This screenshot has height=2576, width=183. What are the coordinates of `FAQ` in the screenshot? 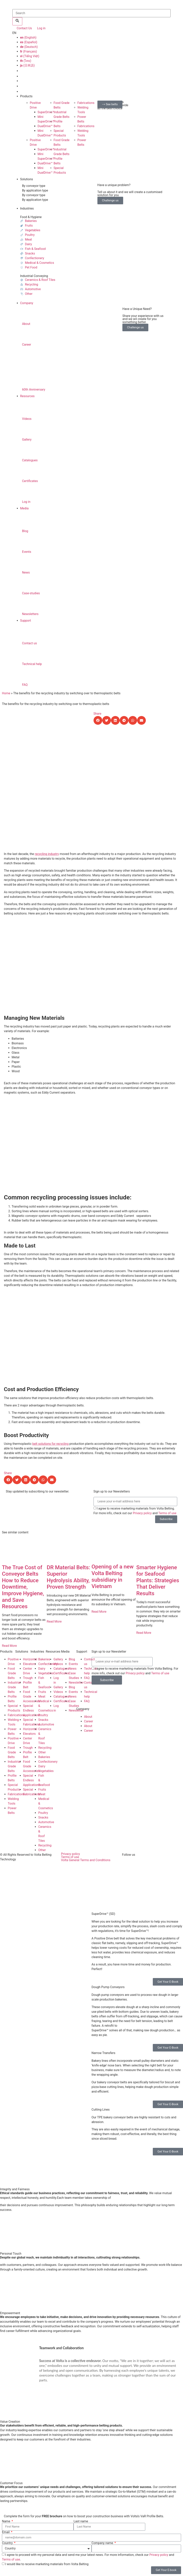 It's located at (87, 1678).